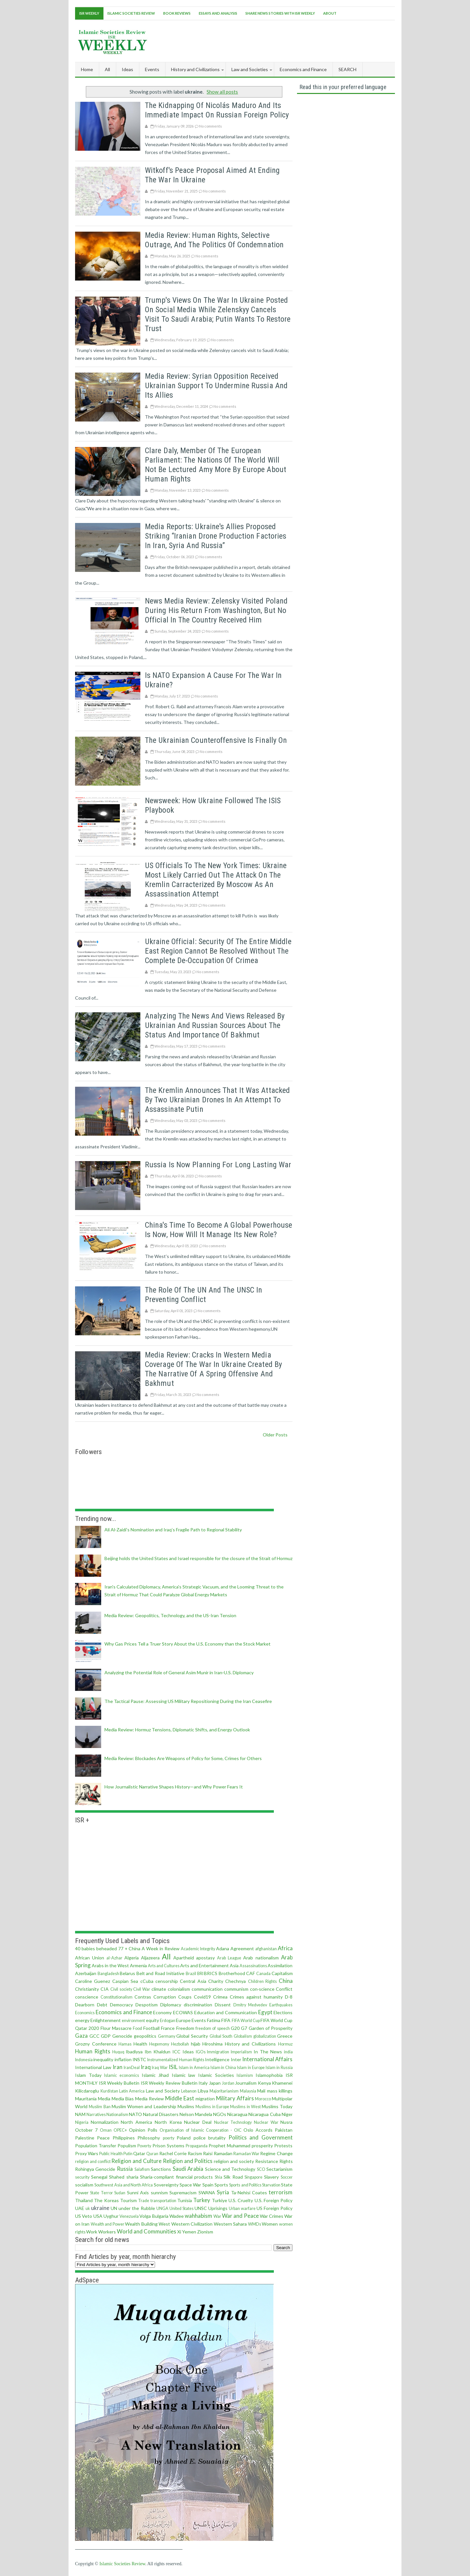 The image size is (470, 2576). Describe the element at coordinates (235, 1981) in the screenshot. I see `Chechnya` at that location.